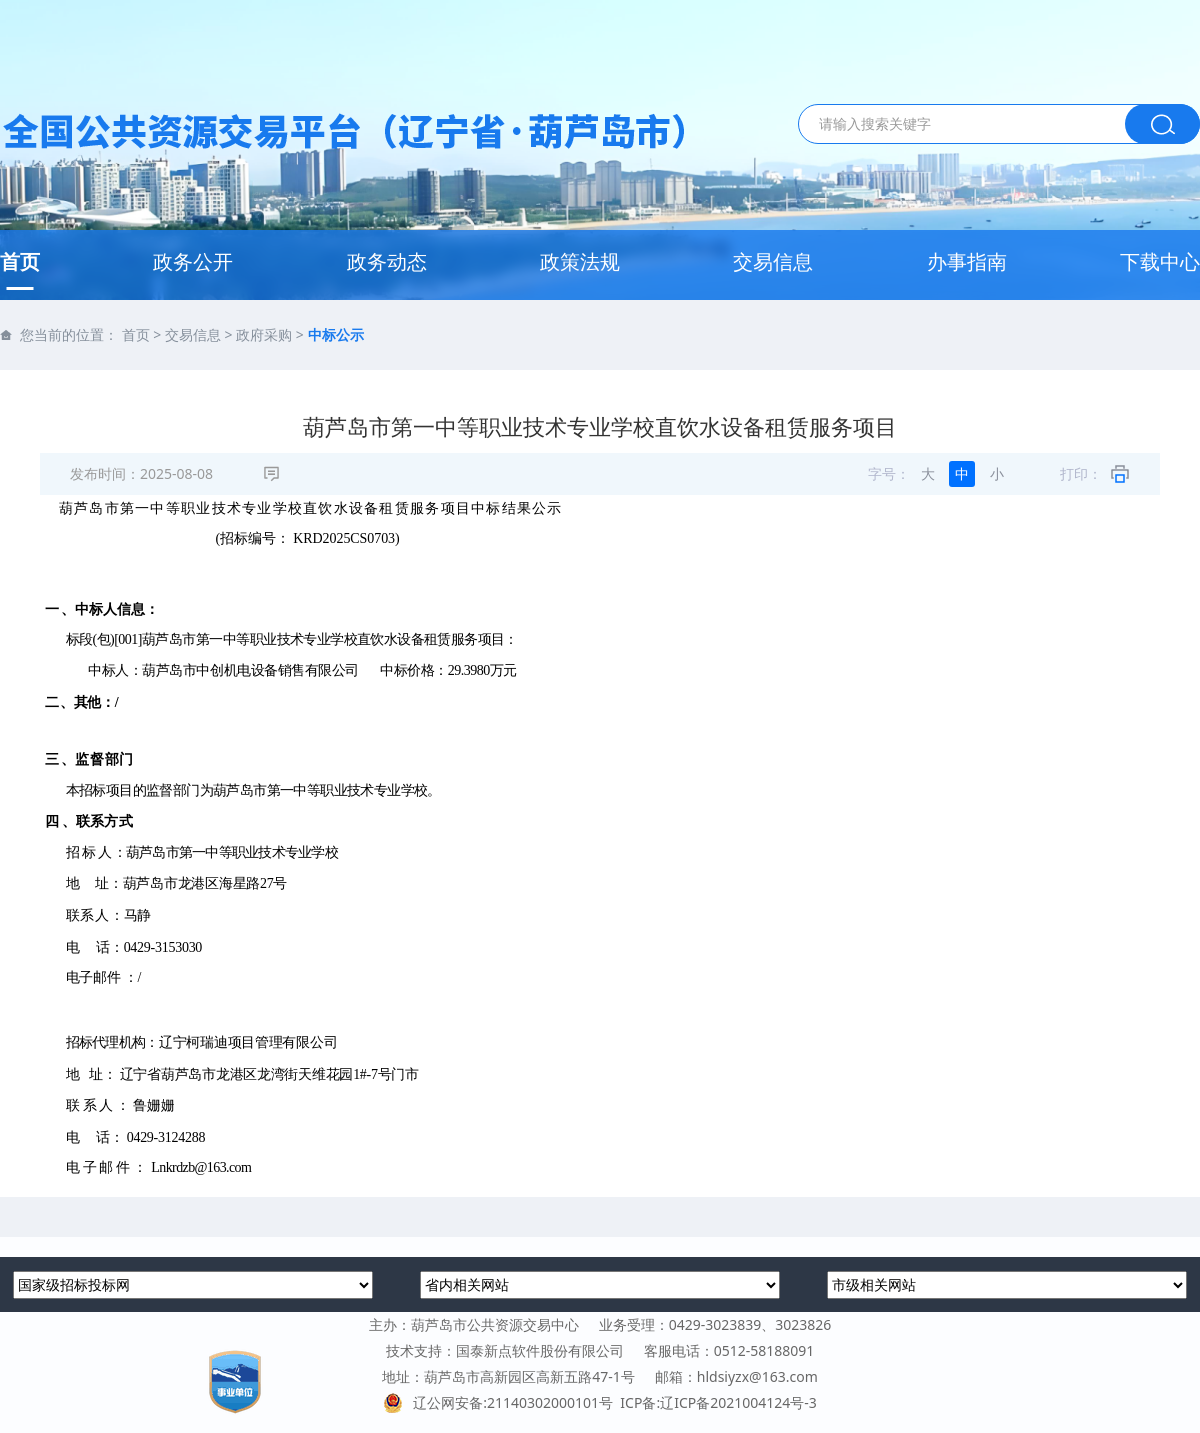 The width and height of the screenshot is (1200, 1433). Describe the element at coordinates (1160, 261) in the screenshot. I see `下载中心` at that location.